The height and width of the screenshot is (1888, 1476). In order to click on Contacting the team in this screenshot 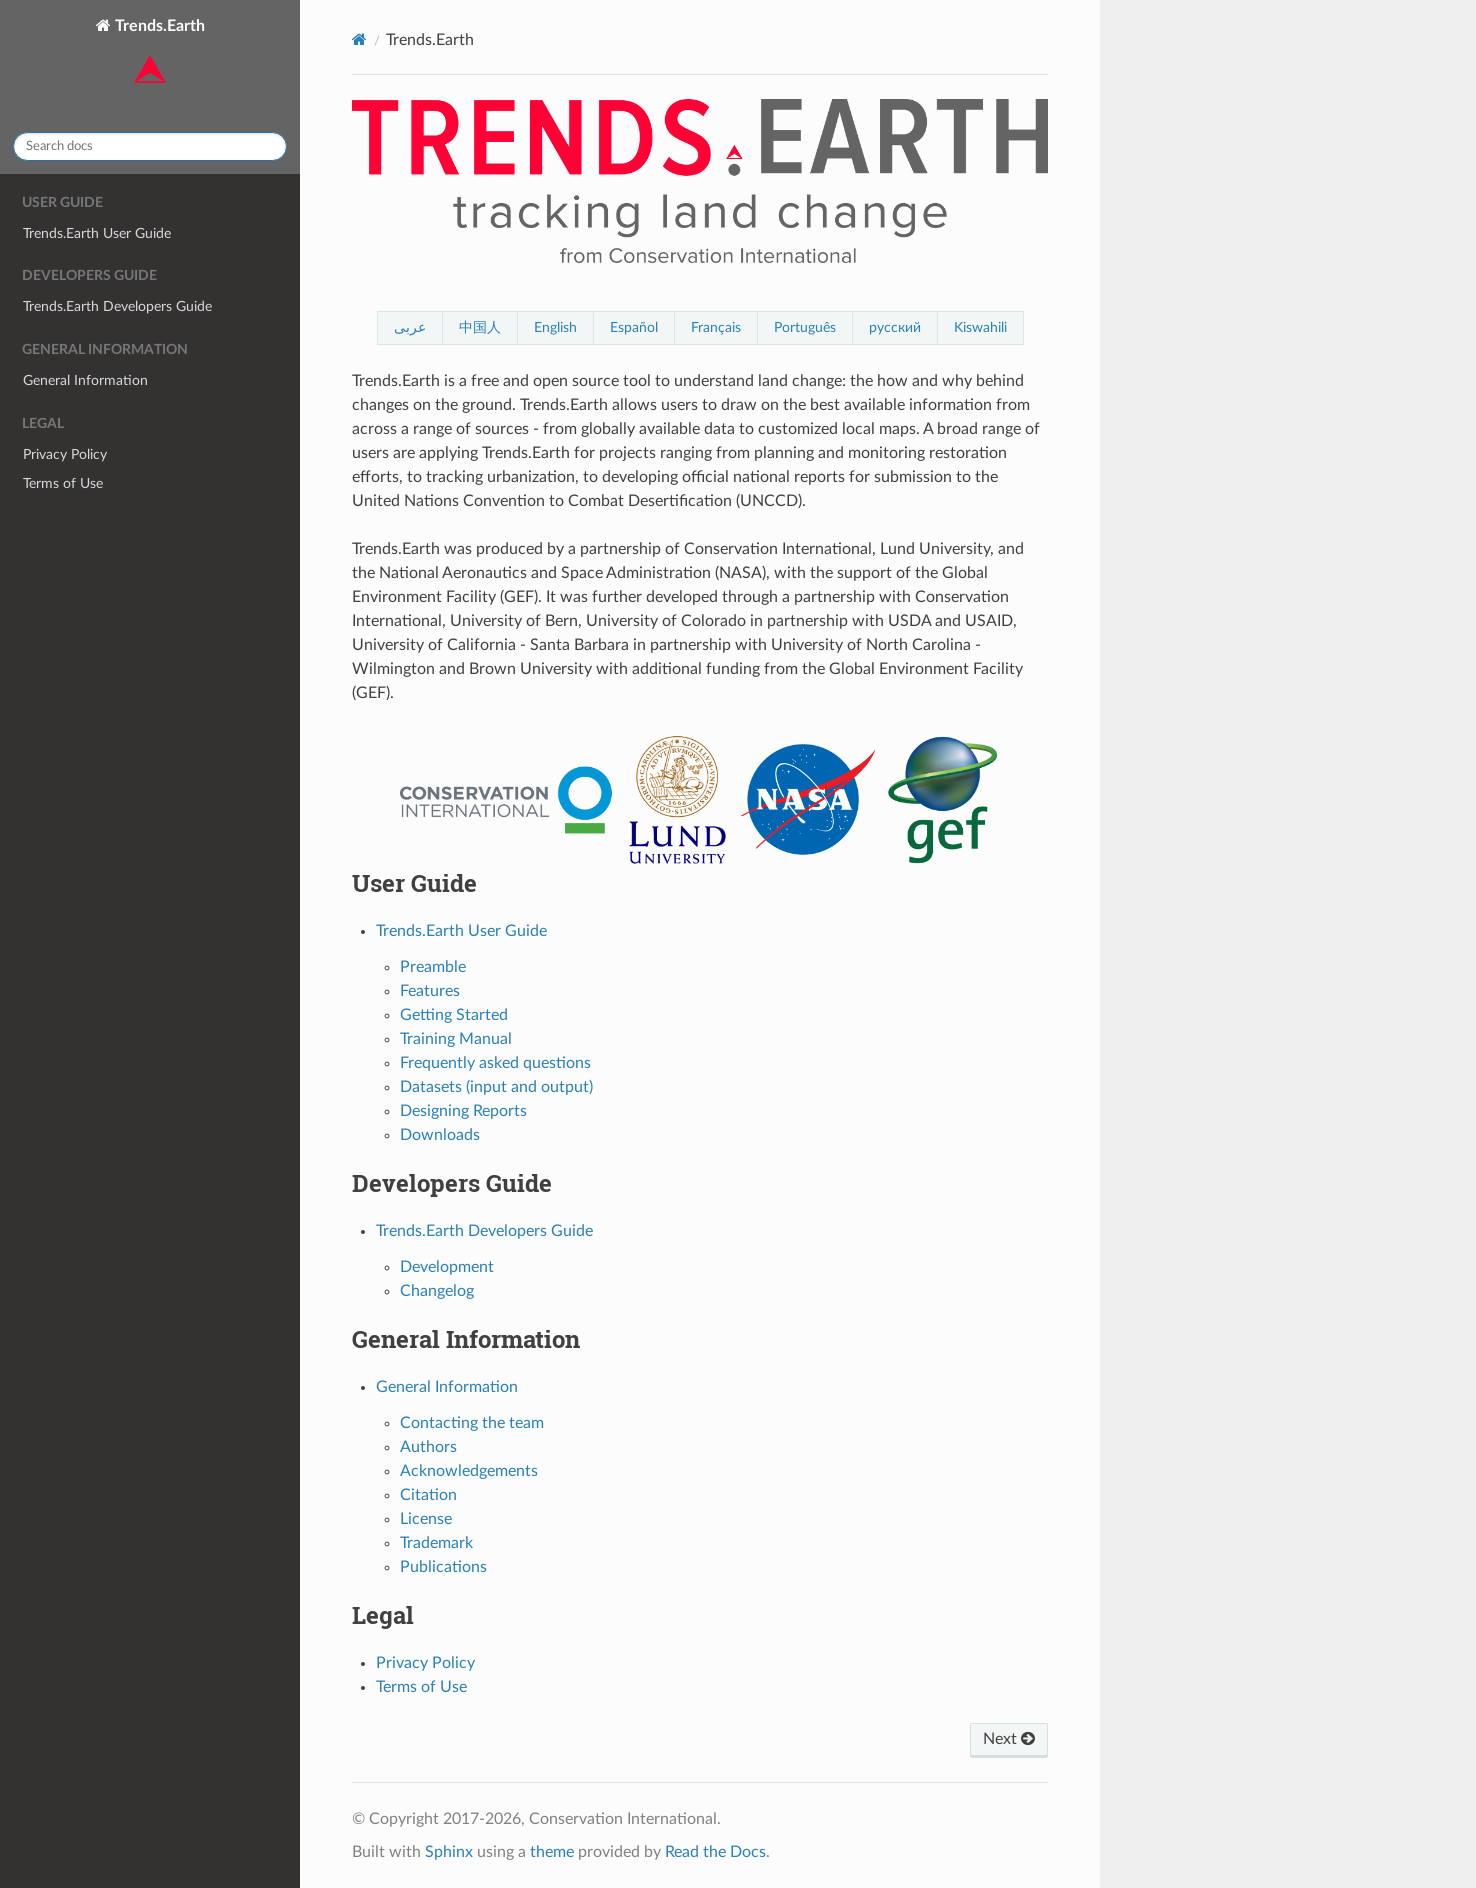, I will do `click(472, 1423)`.